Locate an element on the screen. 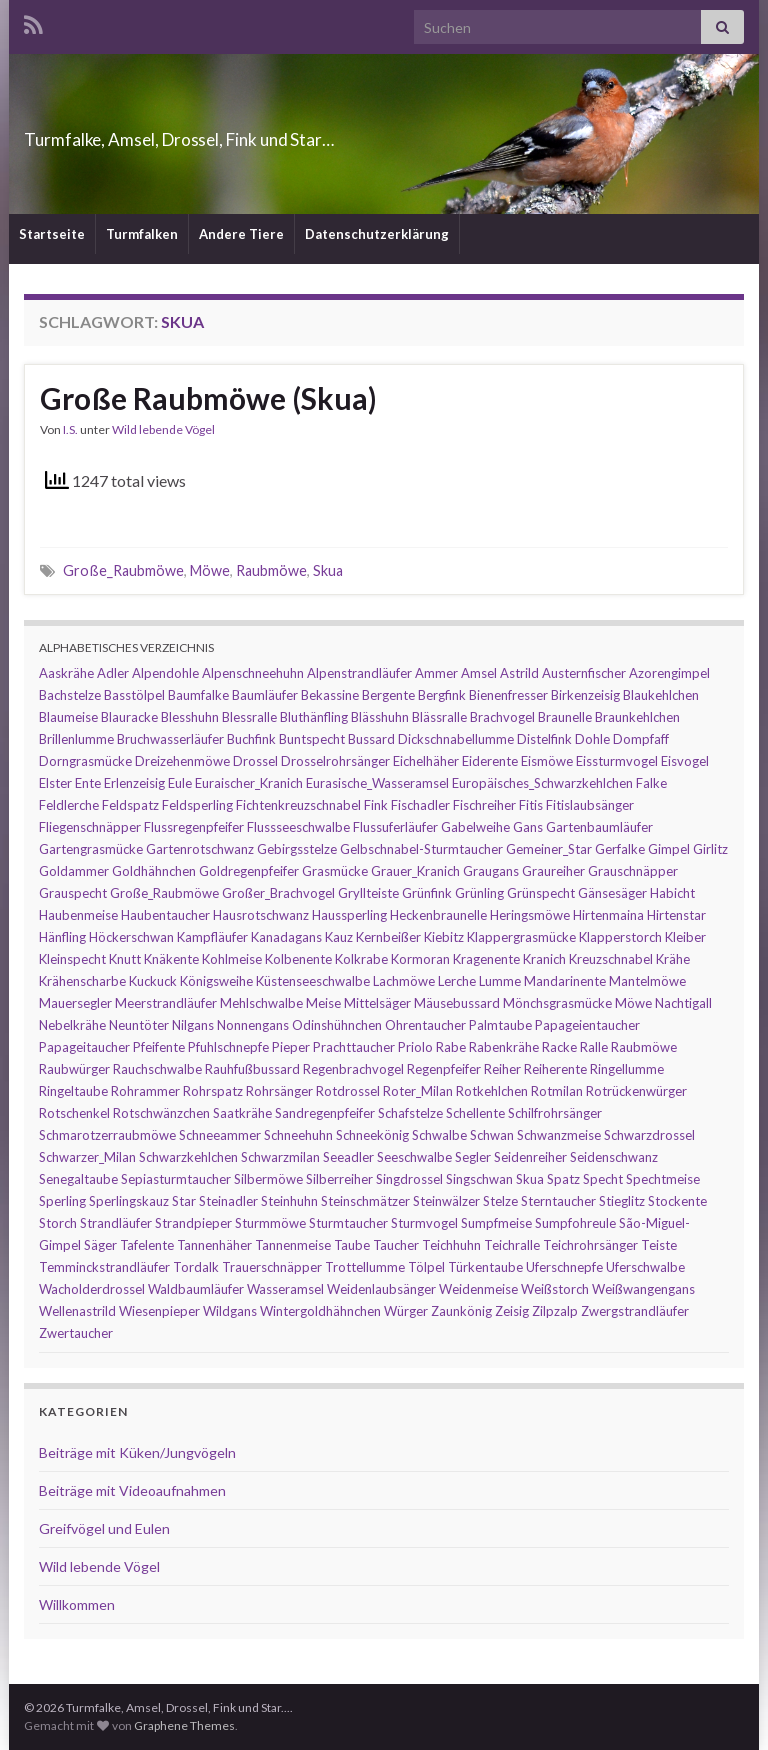 This screenshot has width=768, height=1750. Mönchsgrasmücke is located at coordinates (557, 1003).